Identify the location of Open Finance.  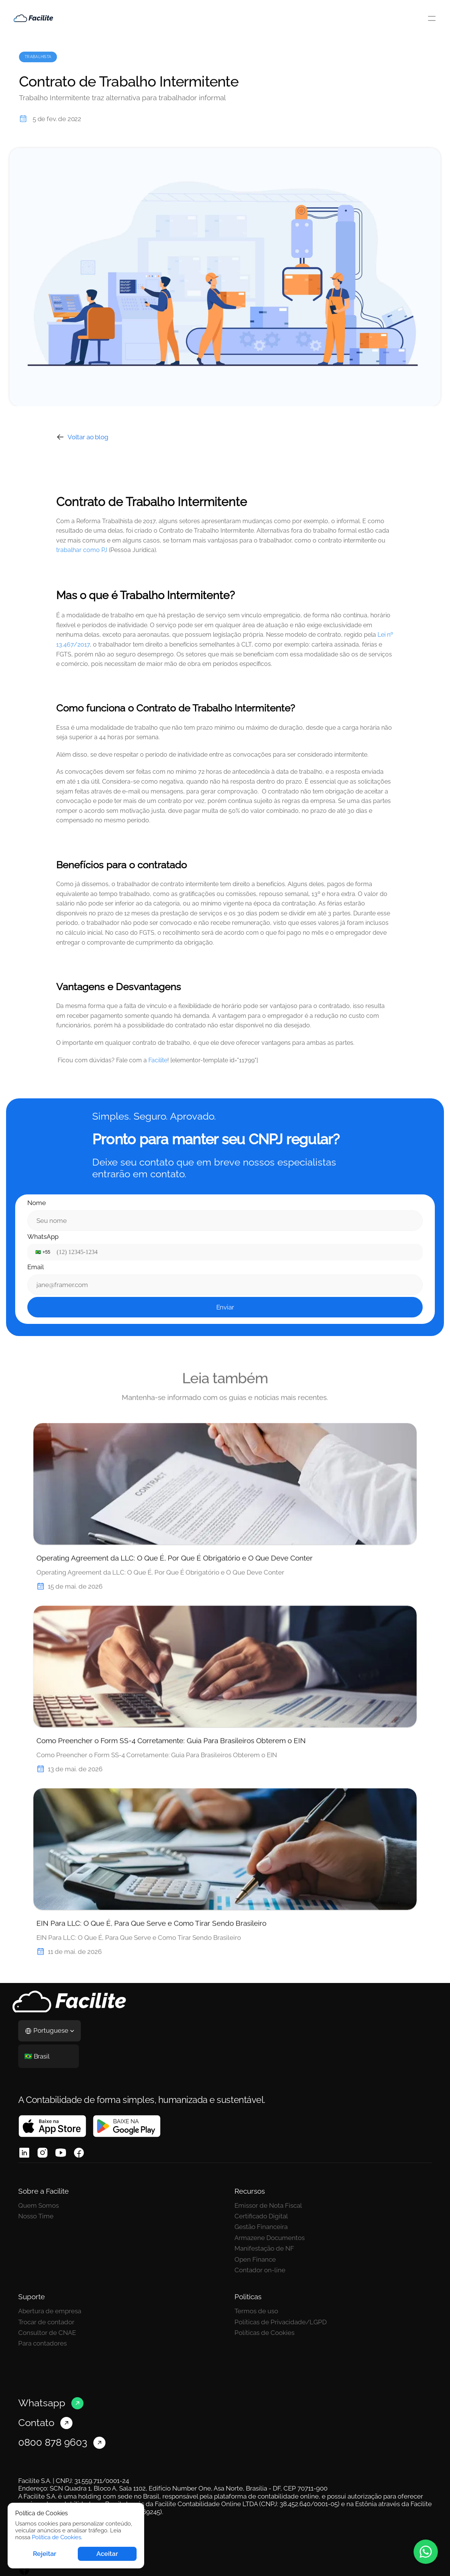
(255, 2259).